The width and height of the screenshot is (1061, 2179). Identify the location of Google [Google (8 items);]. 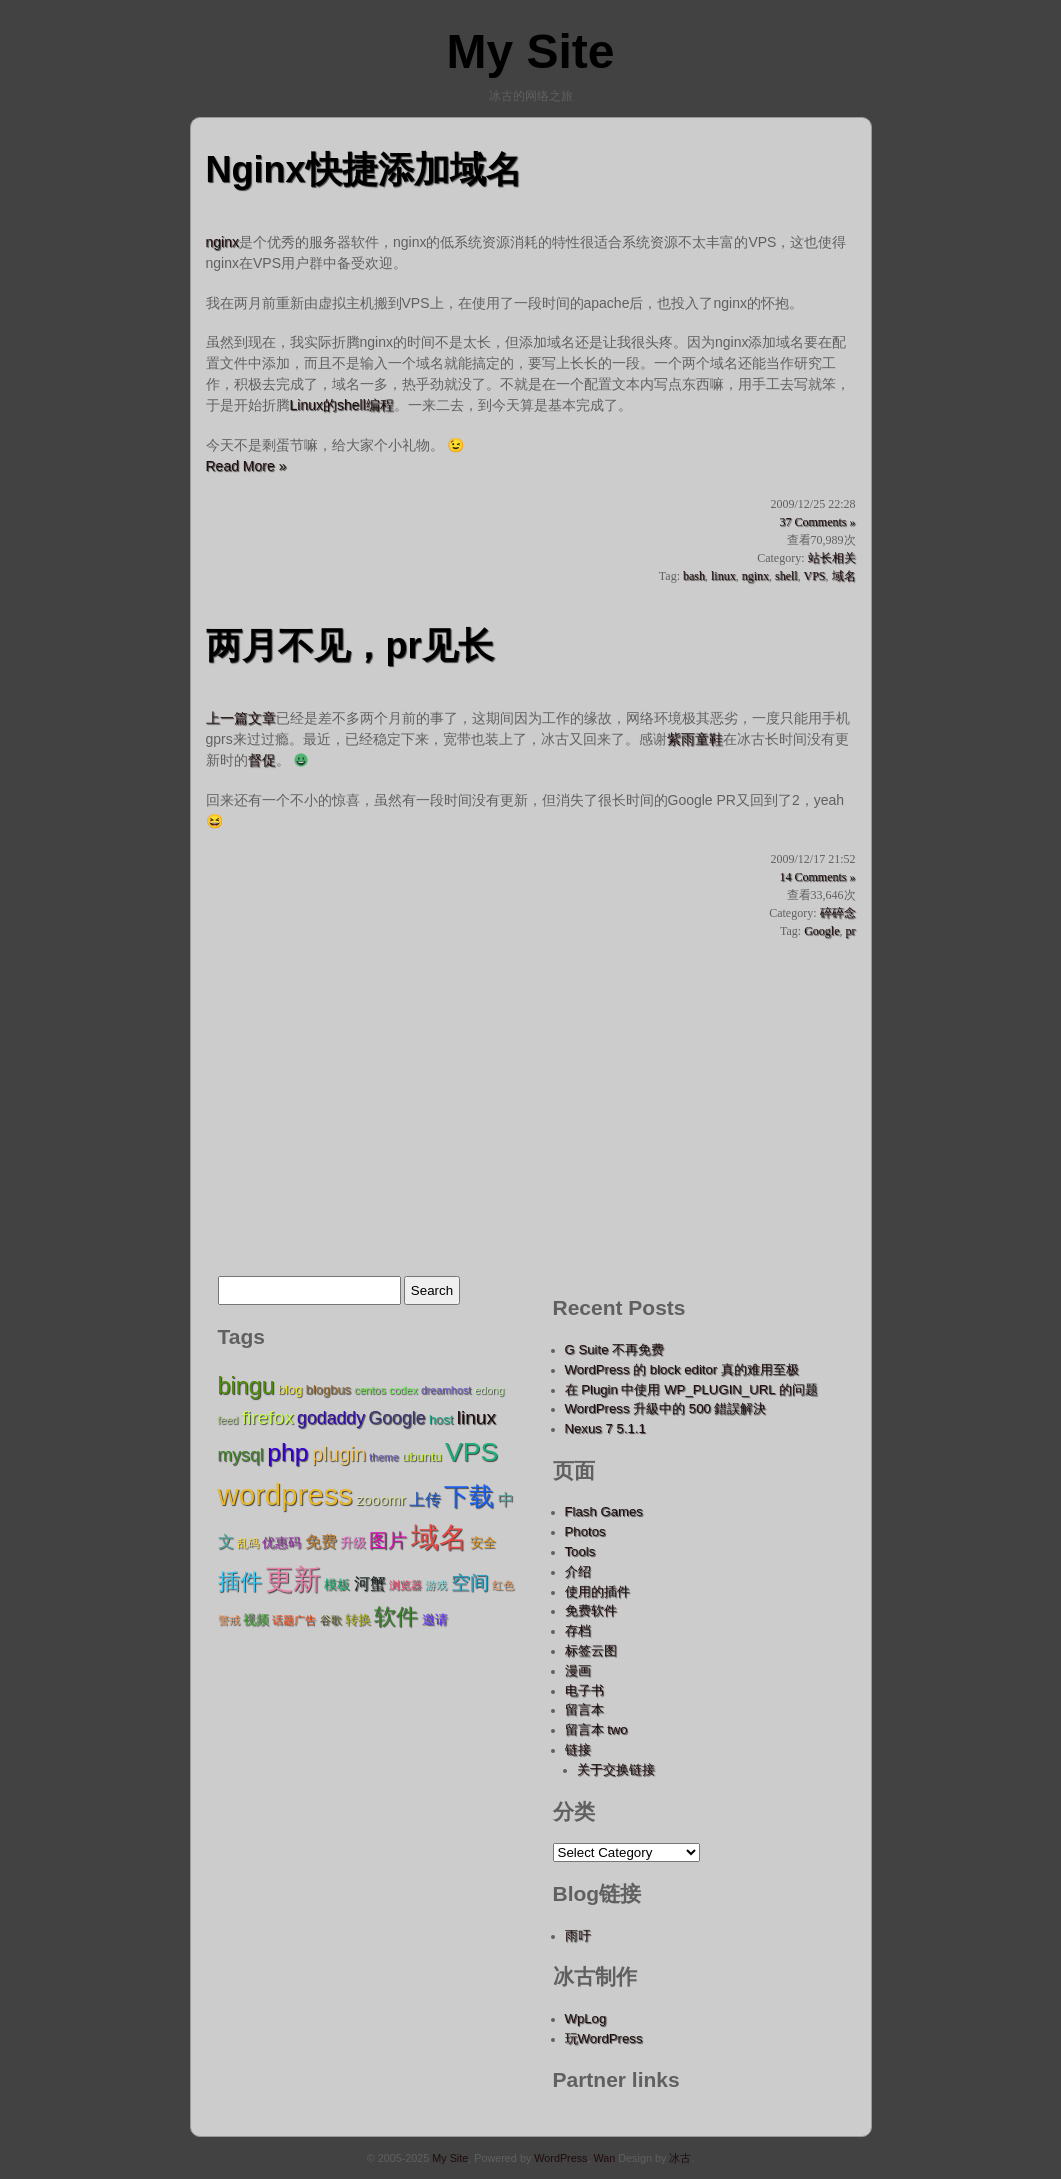
(396, 1418).